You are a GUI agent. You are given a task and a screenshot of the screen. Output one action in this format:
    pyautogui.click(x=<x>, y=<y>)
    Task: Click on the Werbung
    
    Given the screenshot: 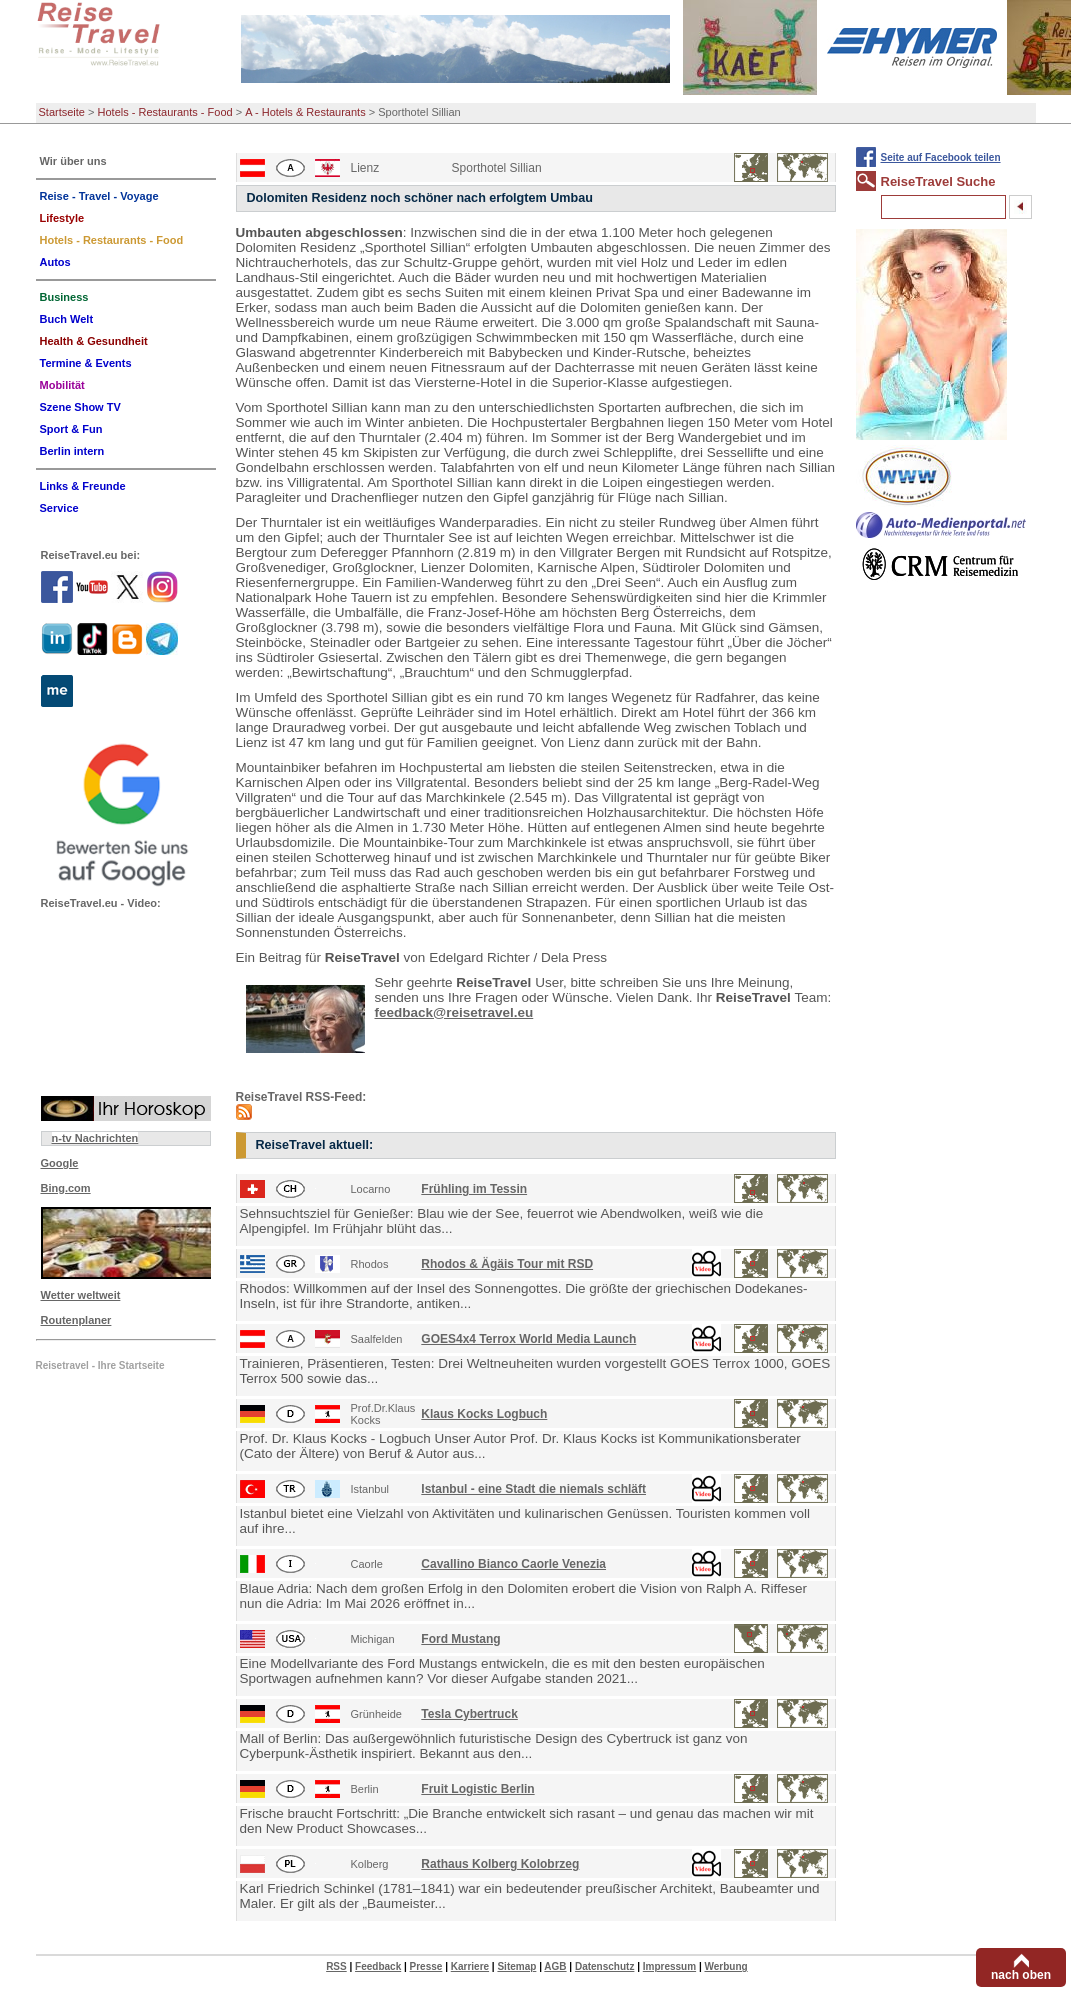 What is the action you would take?
    pyautogui.click(x=725, y=1966)
    